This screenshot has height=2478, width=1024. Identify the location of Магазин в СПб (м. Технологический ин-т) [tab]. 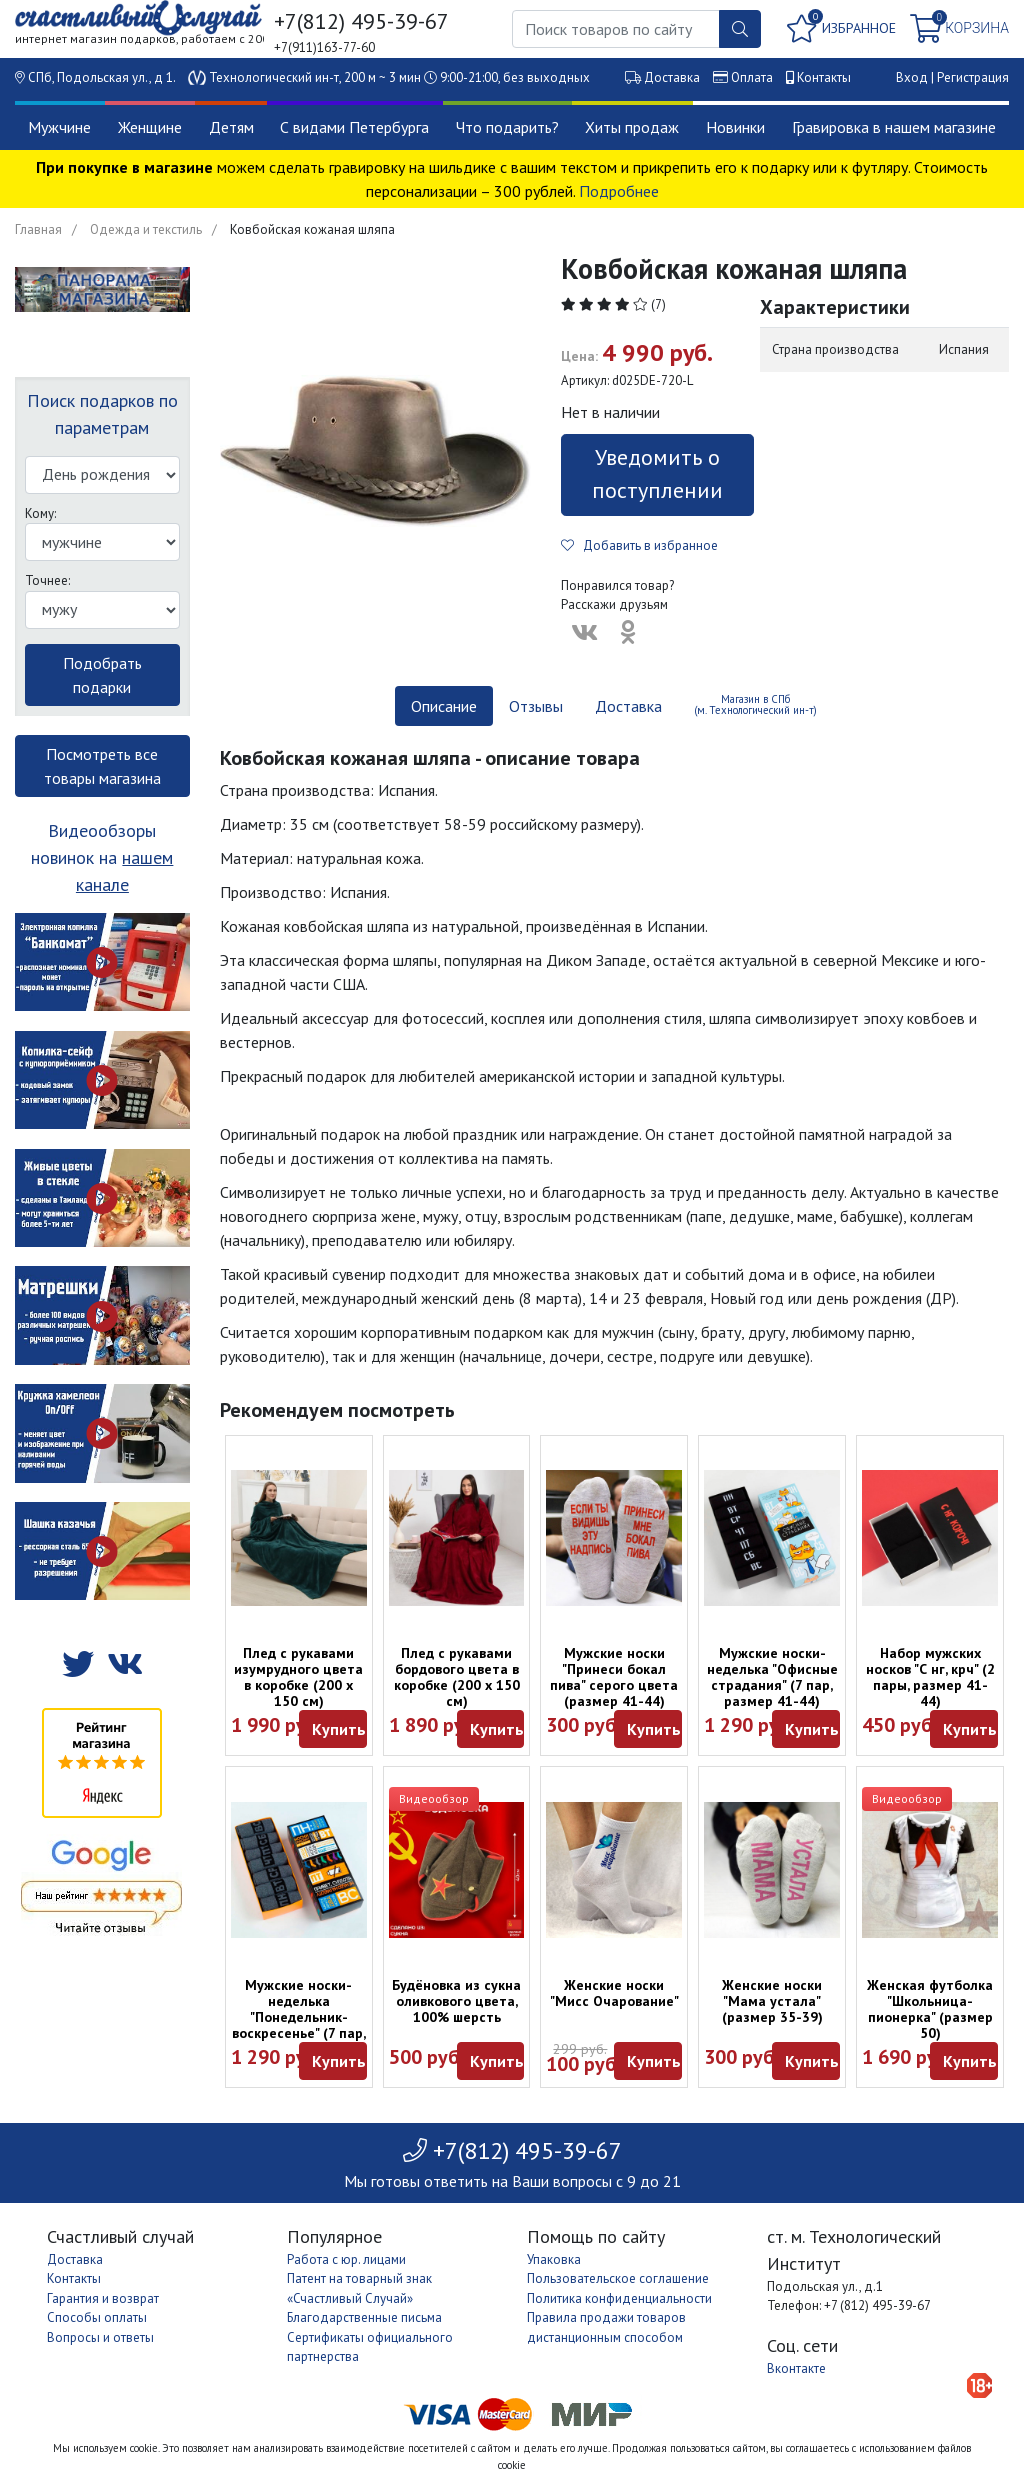
(755, 704).